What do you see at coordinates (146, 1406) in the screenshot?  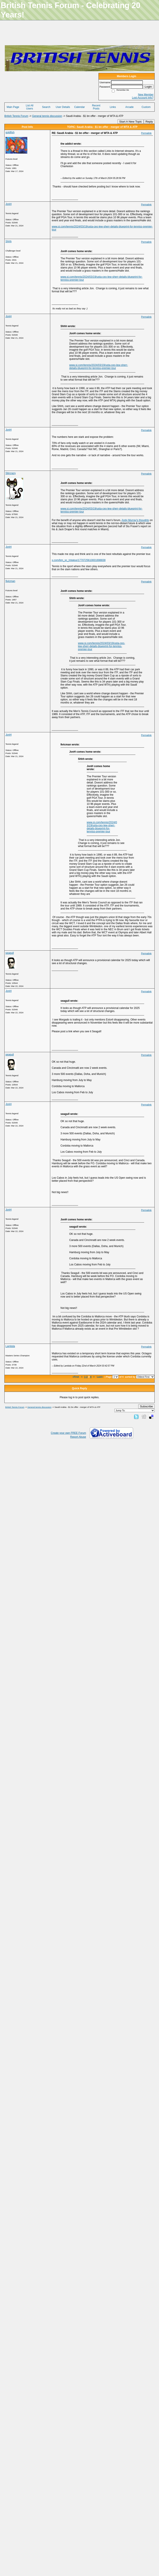 I see `Subscribe` at bounding box center [146, 1406].